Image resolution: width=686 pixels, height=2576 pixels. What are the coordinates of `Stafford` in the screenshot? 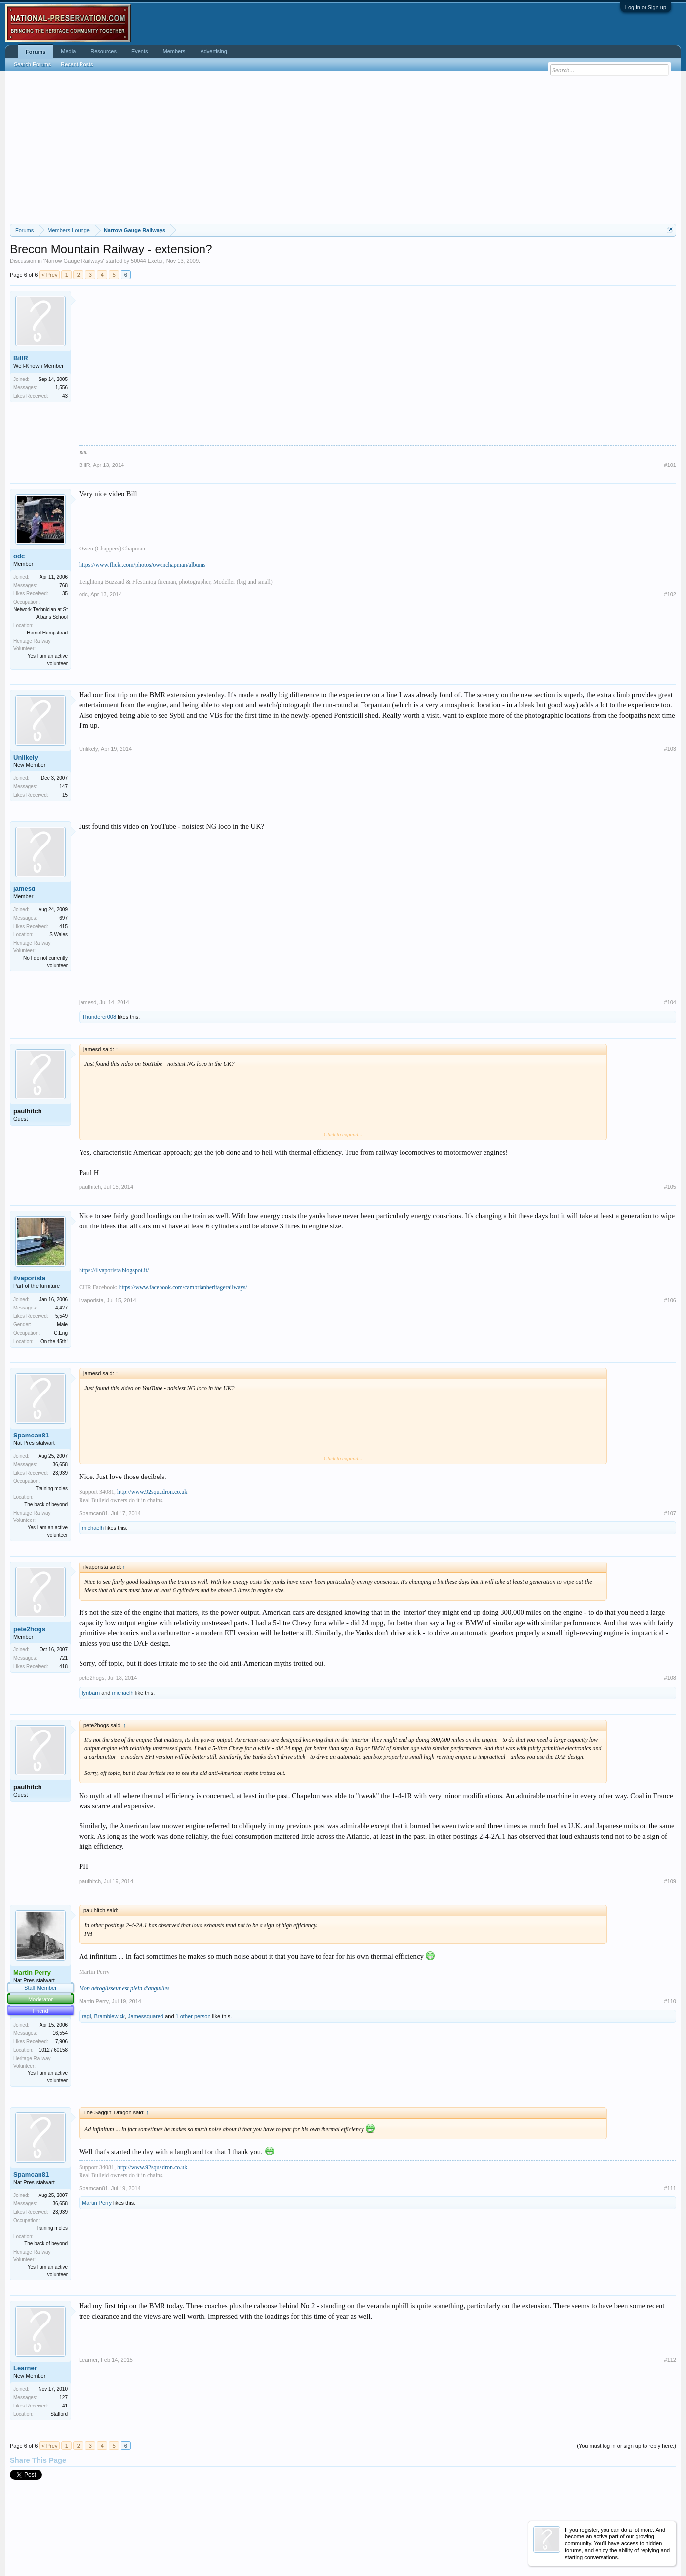 It's located at (59, 2414).